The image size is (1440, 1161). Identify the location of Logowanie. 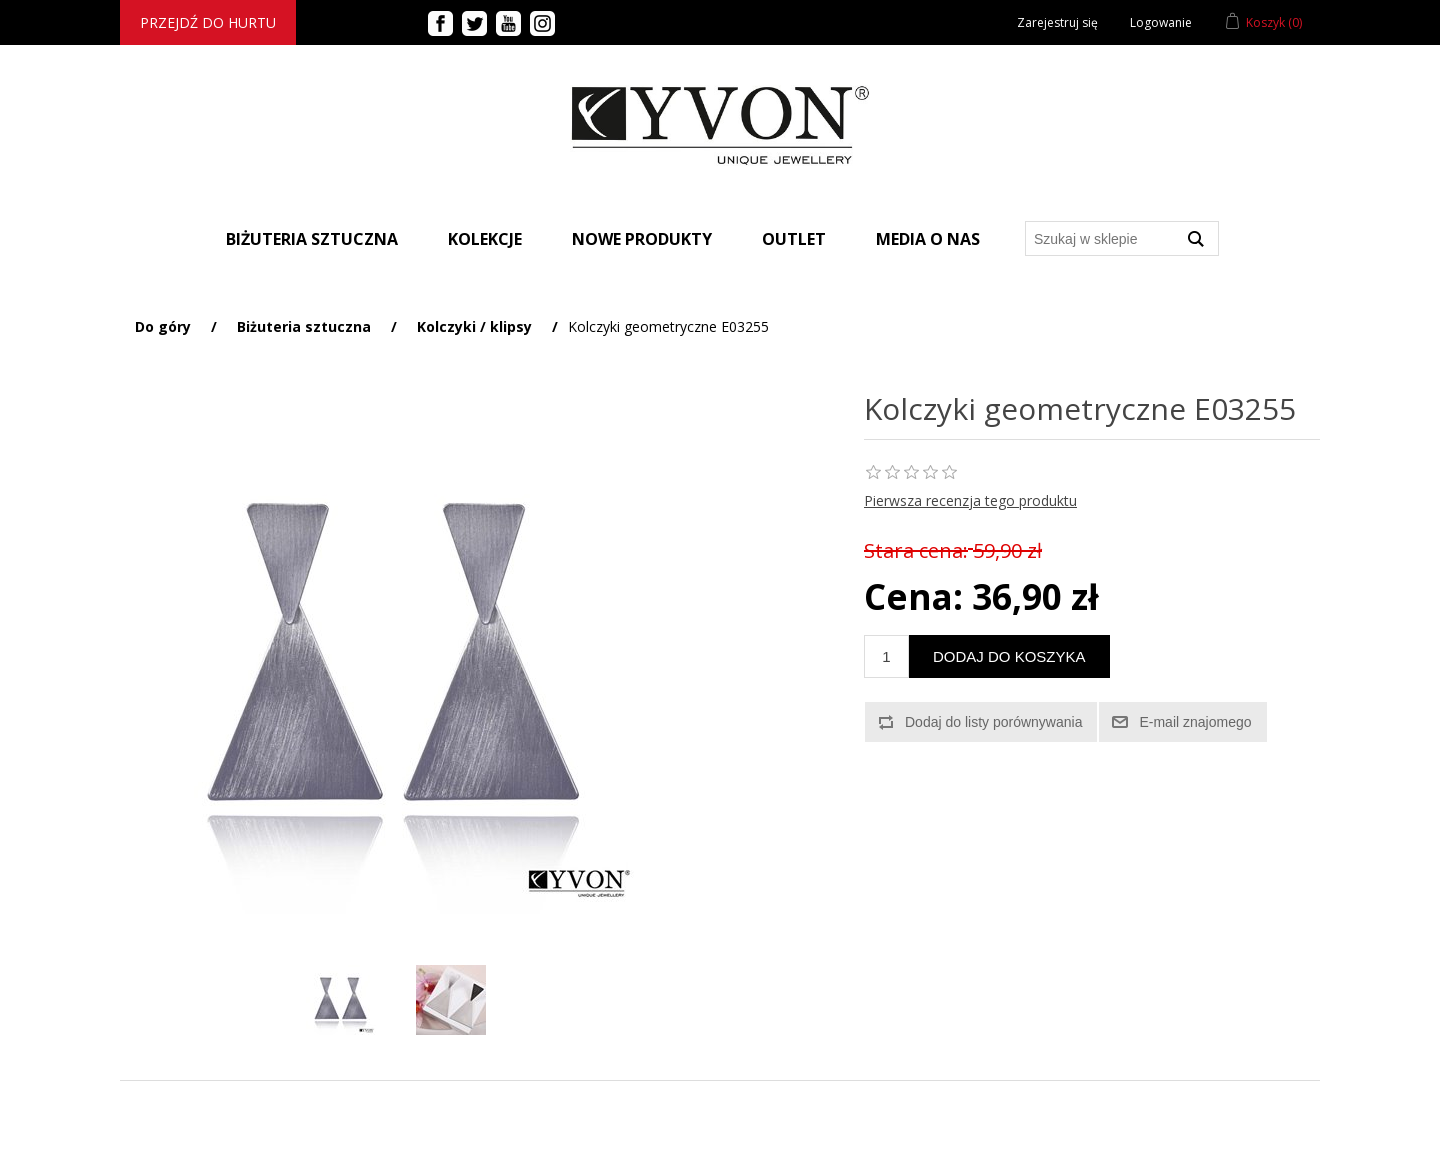
(1161, 22).